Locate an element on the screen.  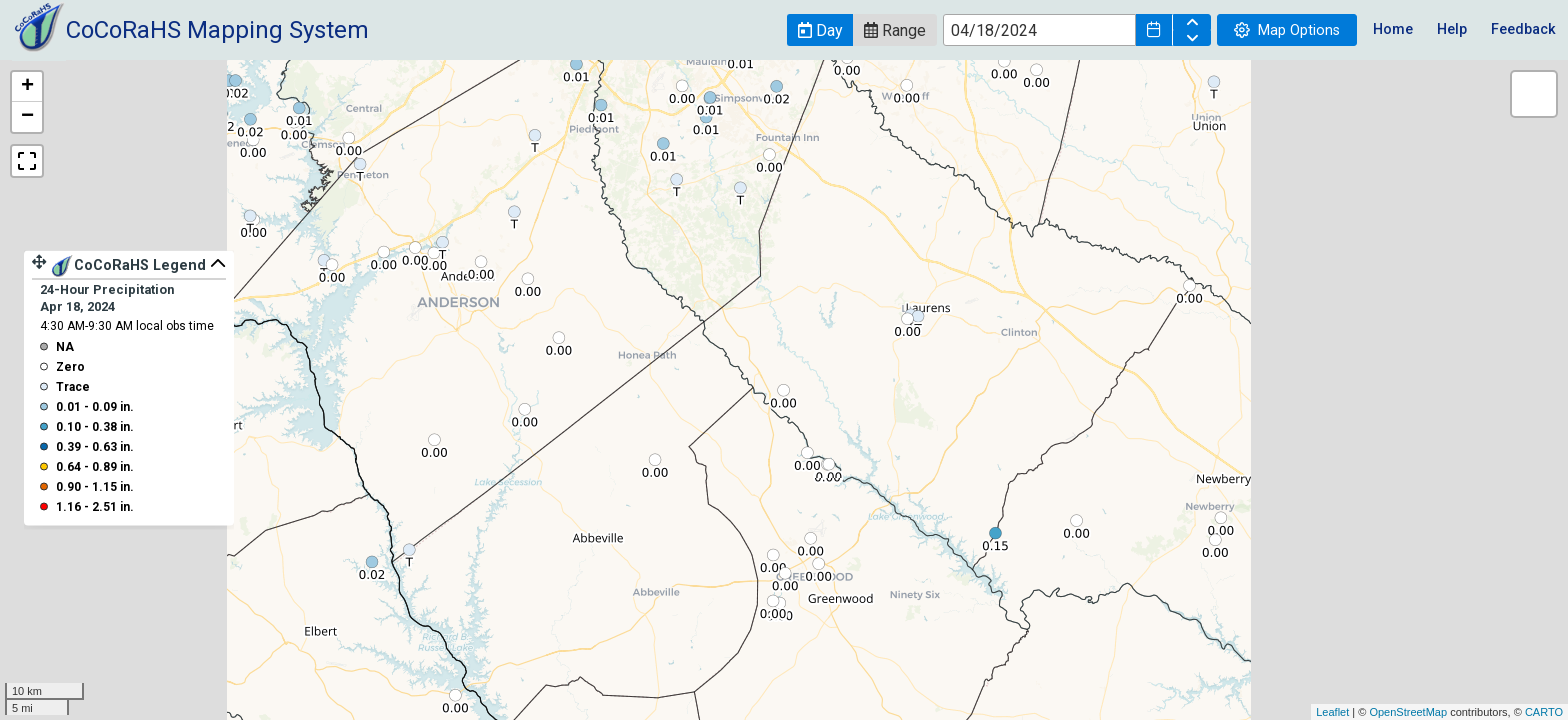
OpenStreetMap is located at coordinates (1408, 712).